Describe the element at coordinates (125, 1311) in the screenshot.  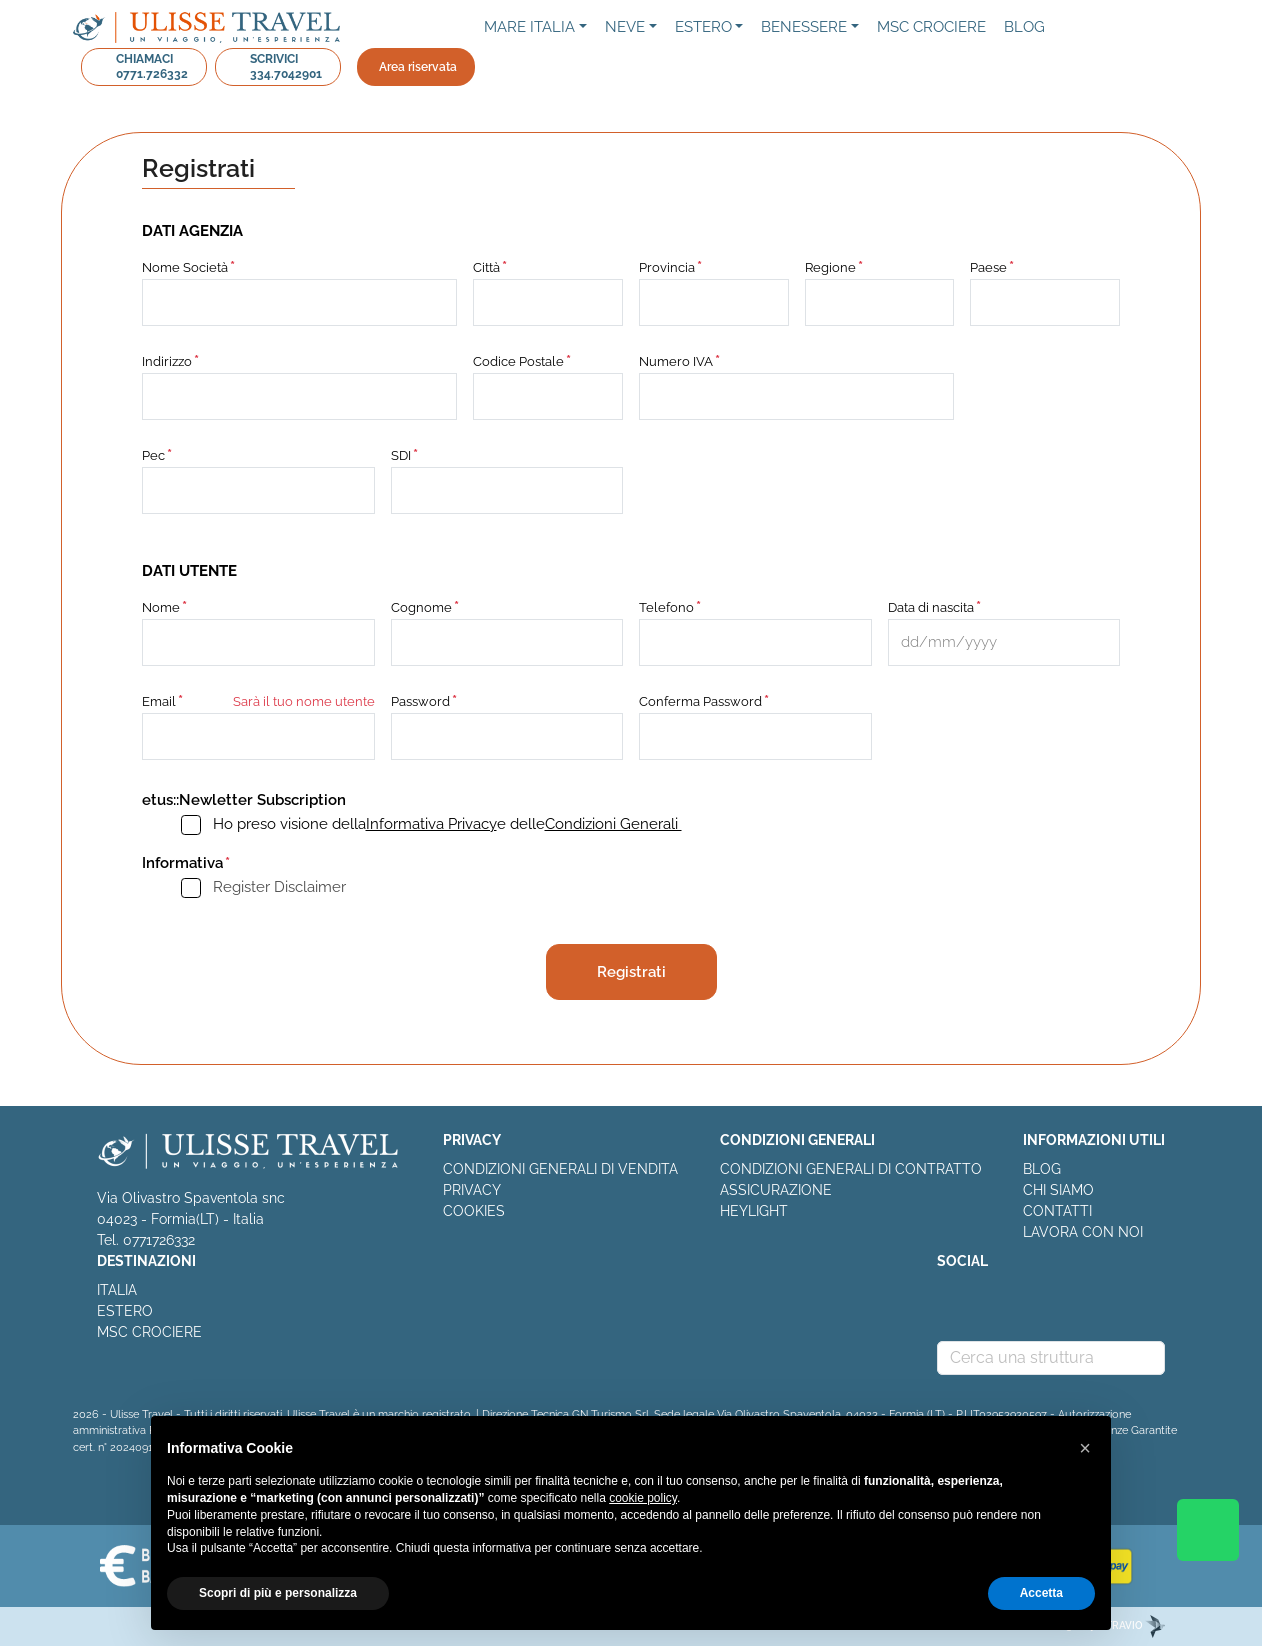
I see `ESTERO` at that location.